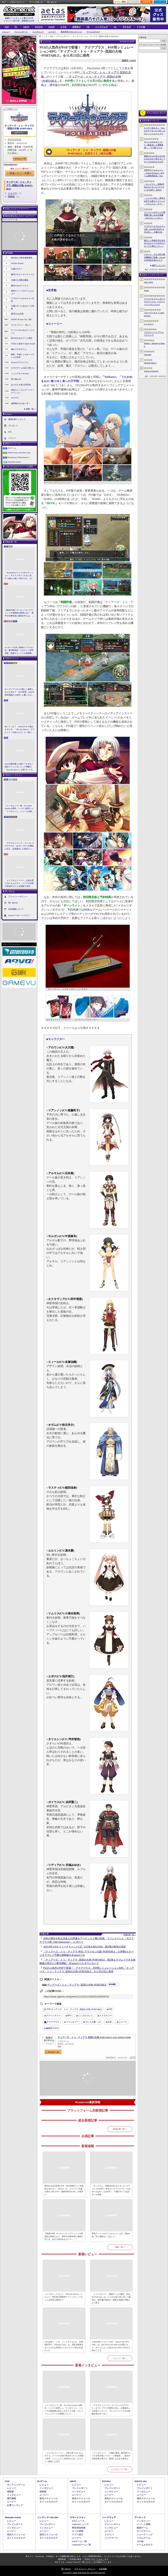 The width and height of the screenshot is (168, 2576). I want to click on TOP, so click(7, 27).